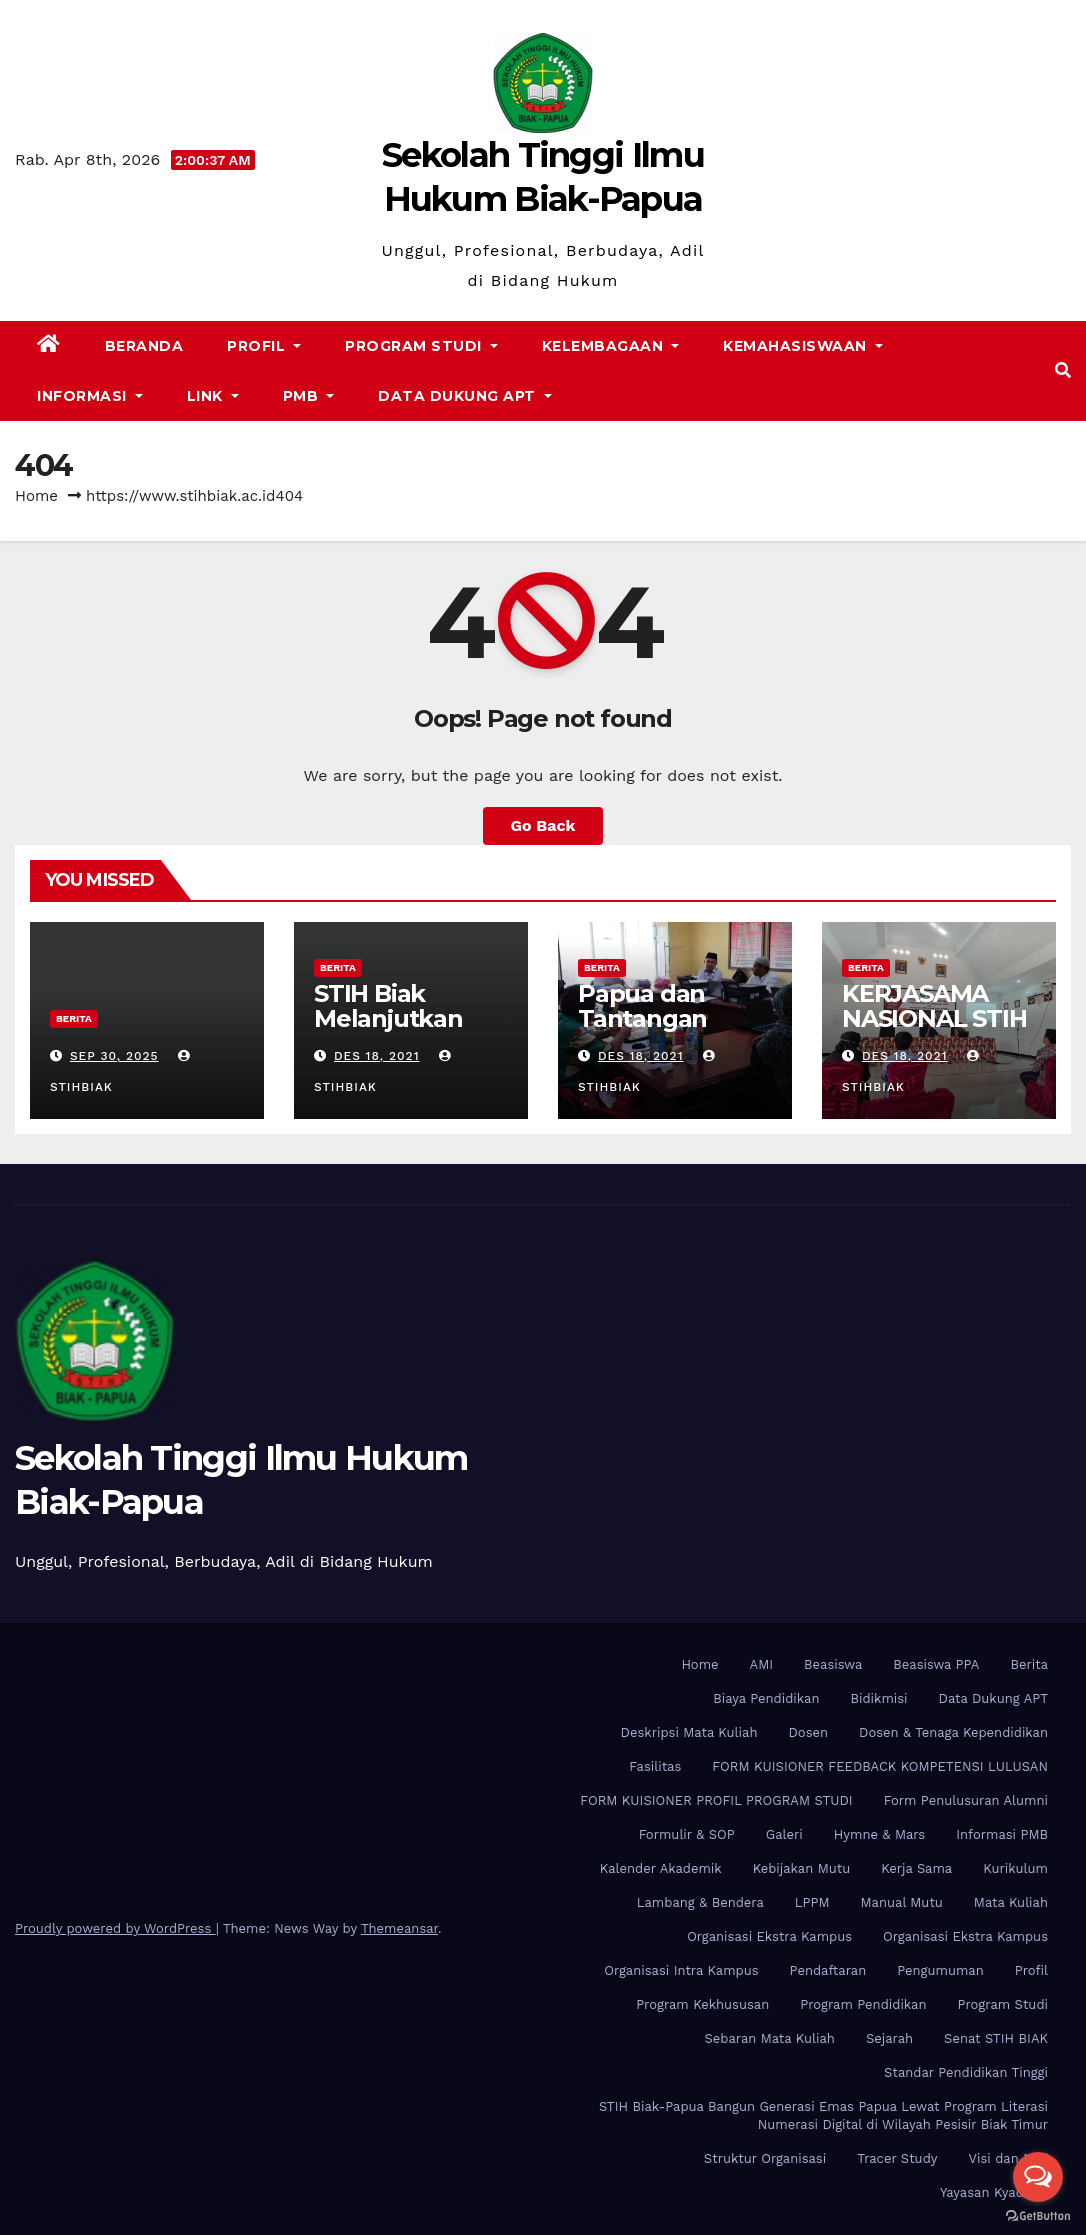  What do you see at coordinates (765, 2158) in the screenshot?
I see `Struktur Organisasi` at bounding box center [765, 2158].